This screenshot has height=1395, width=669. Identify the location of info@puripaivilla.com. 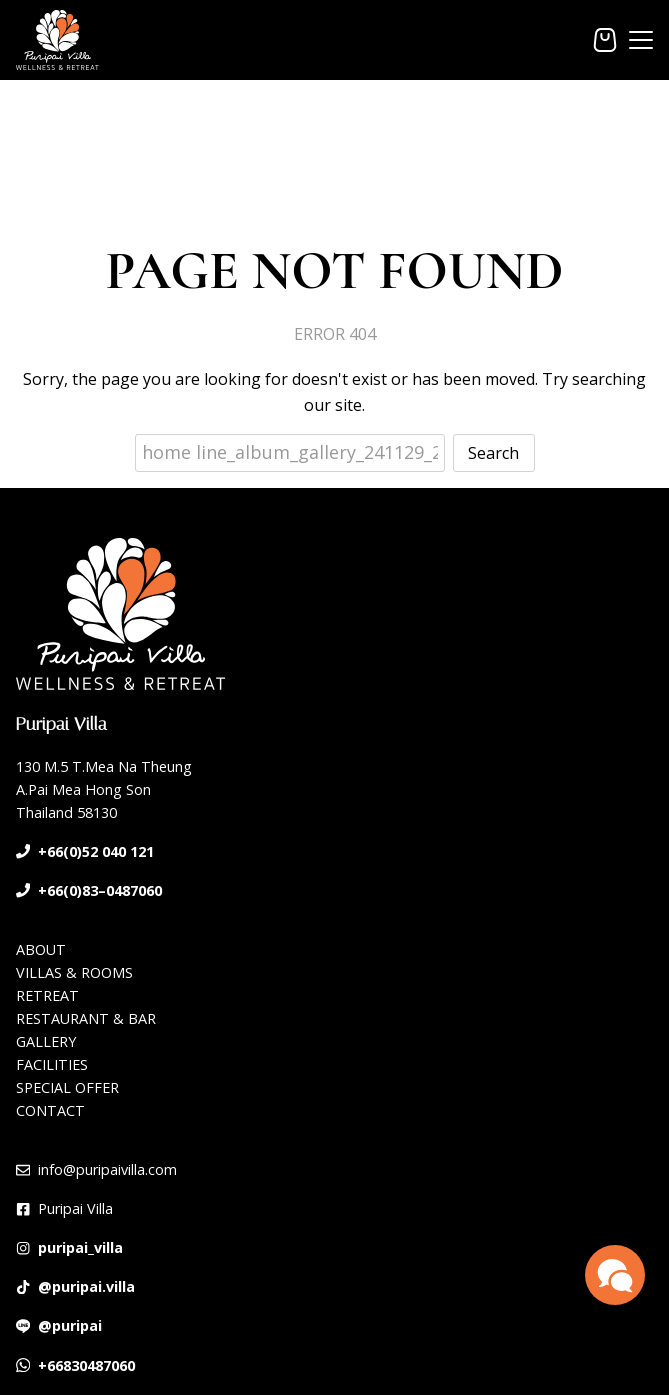
(107, 1169).